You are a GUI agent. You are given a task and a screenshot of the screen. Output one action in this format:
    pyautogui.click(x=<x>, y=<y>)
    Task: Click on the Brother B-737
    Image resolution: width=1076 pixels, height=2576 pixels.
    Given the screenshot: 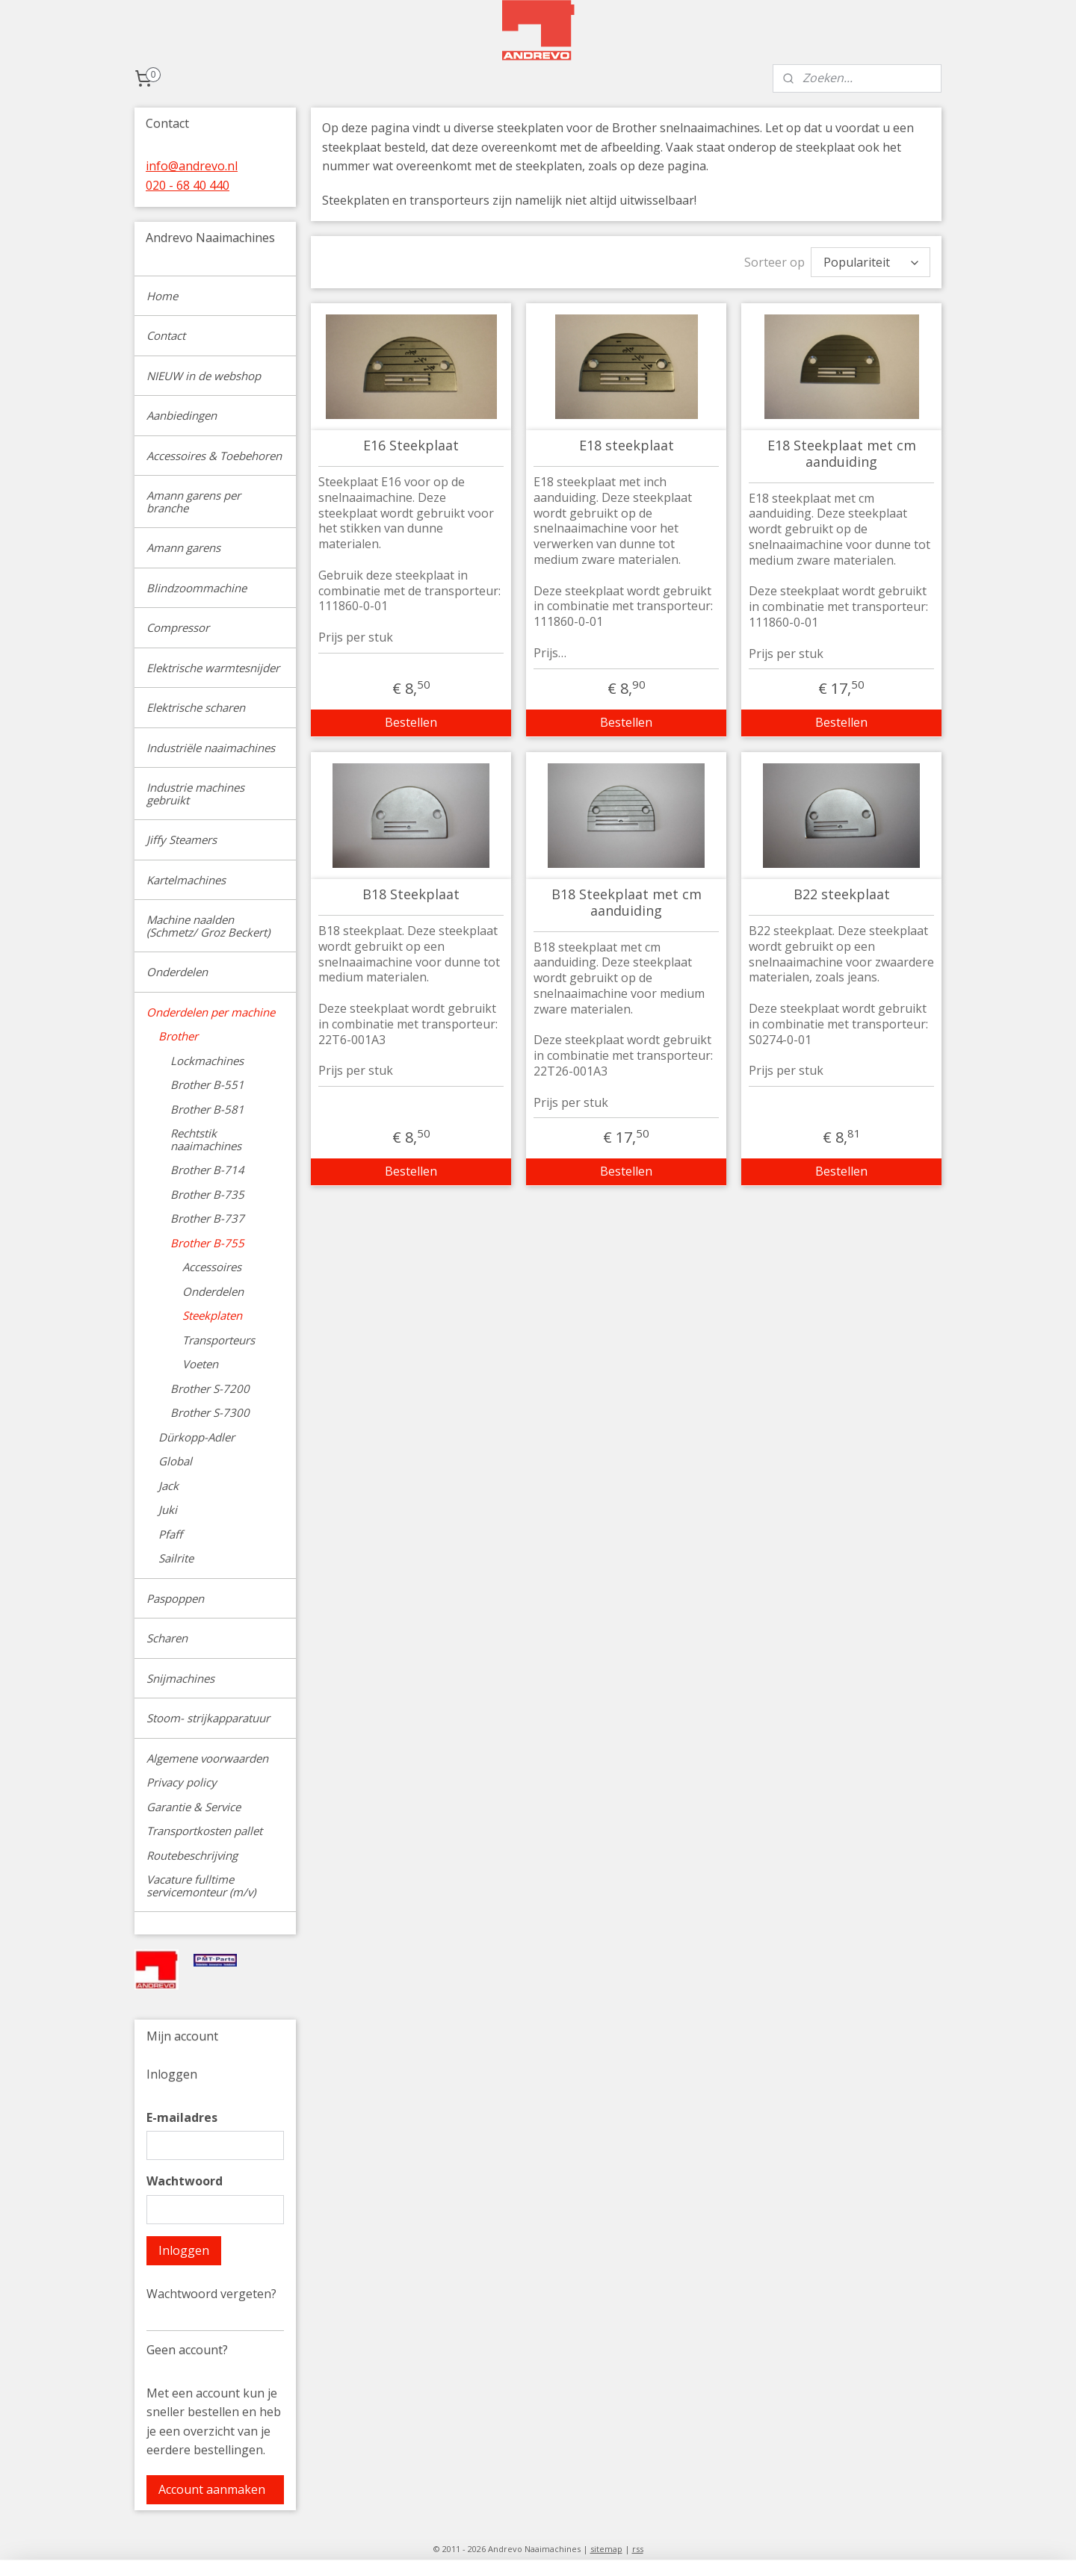 What is the action you would take?
    pyautogui.click(x=207, y=1218)
    